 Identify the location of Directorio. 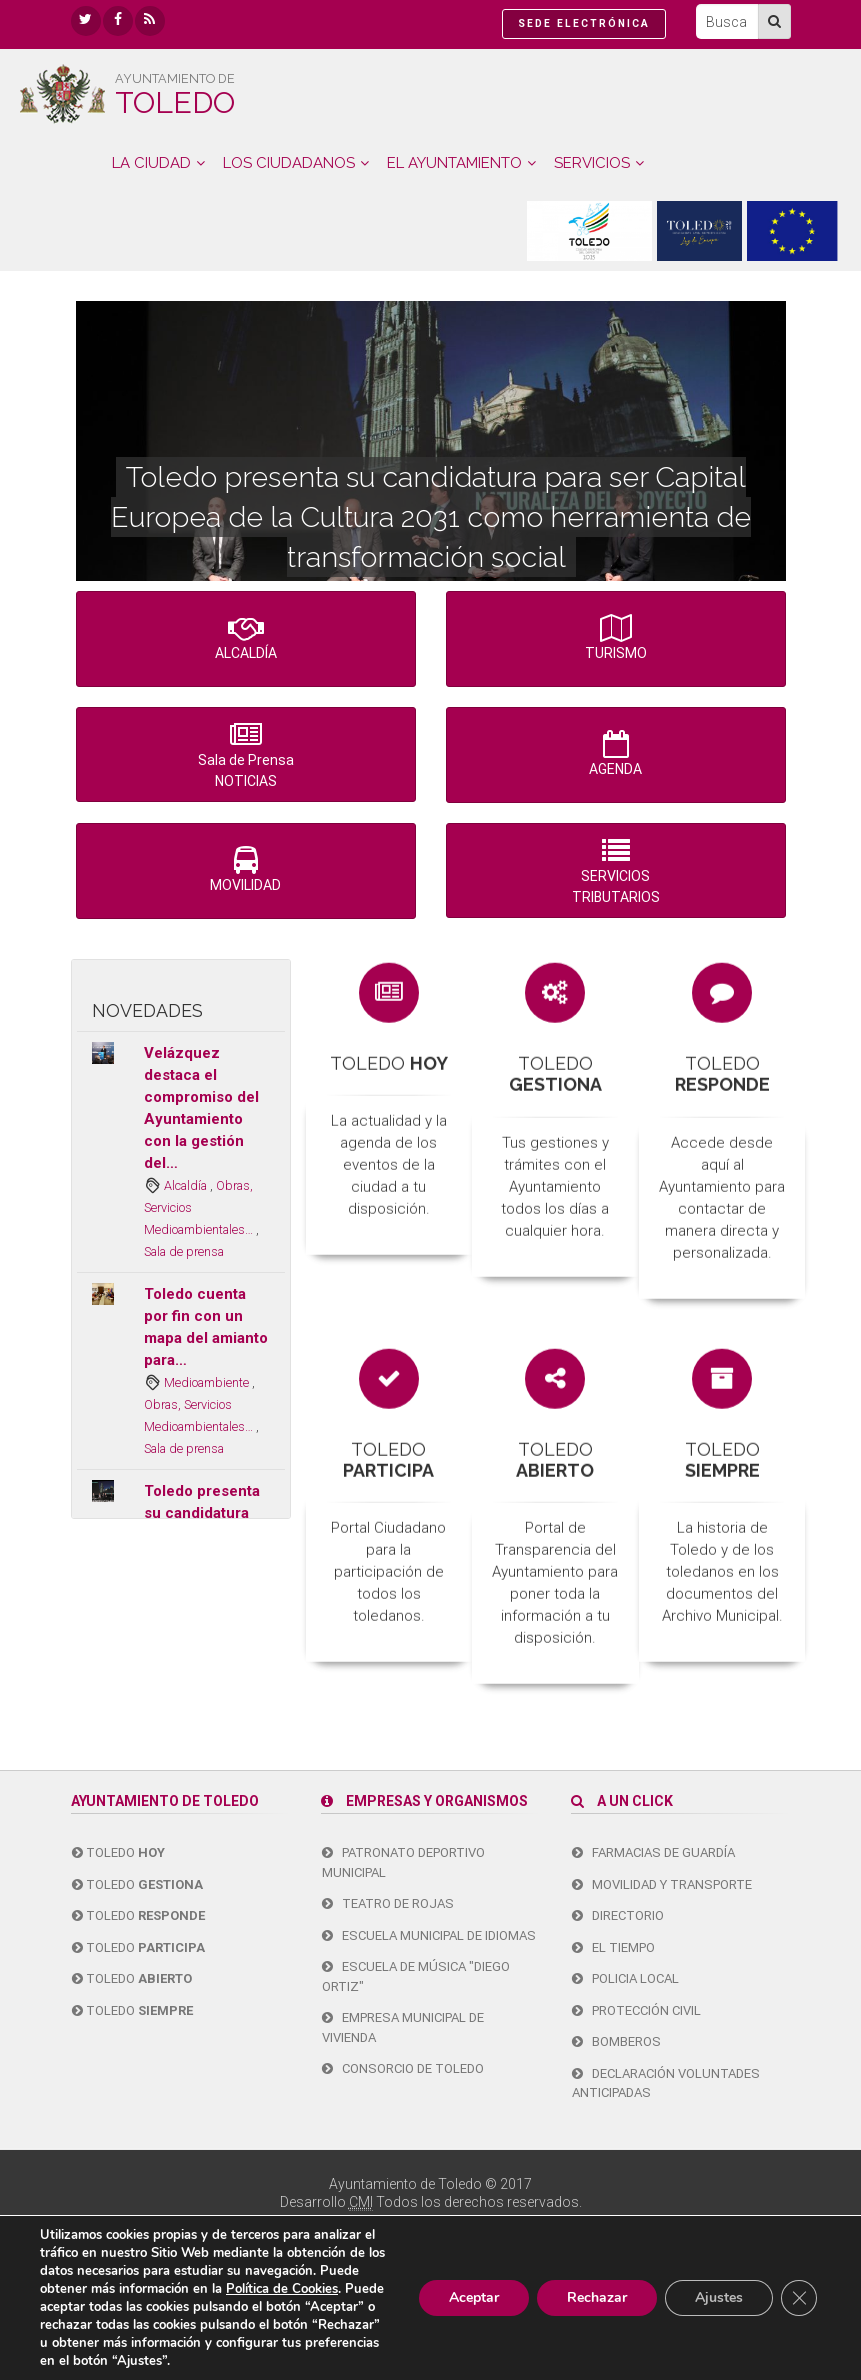
(618, 1915).